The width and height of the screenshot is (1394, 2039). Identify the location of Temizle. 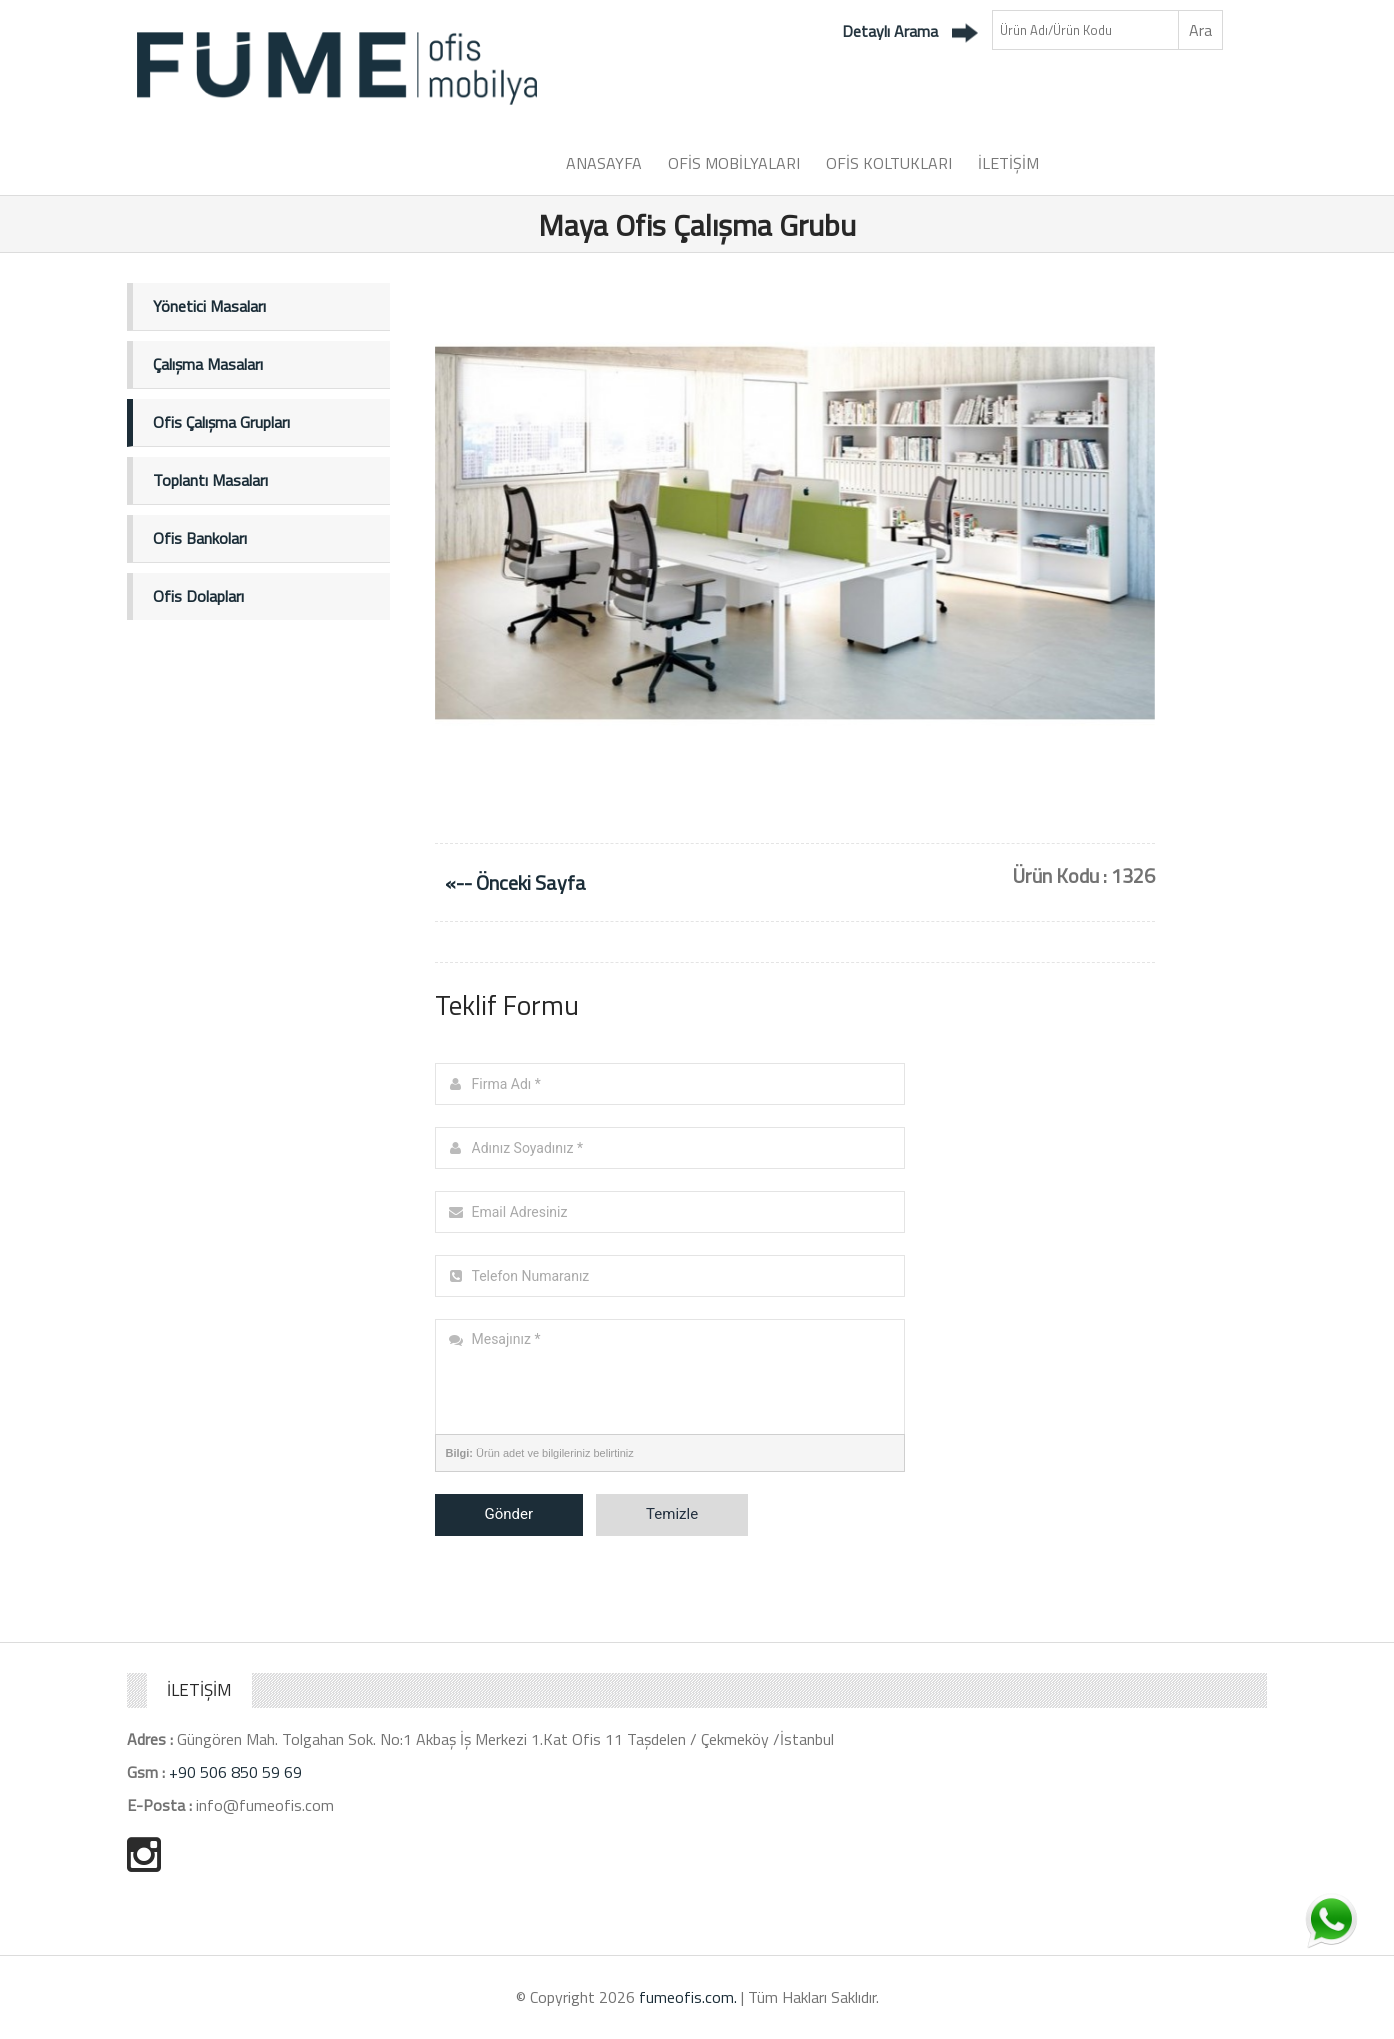
(672, 1514).